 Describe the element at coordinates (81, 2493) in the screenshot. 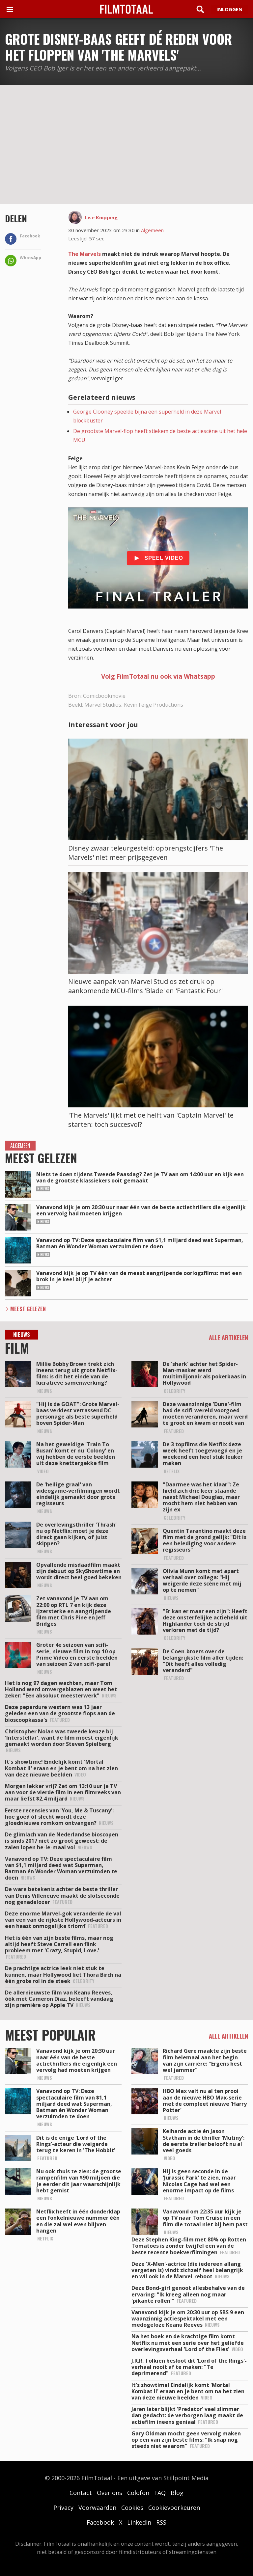

I see `Contact` at that location.